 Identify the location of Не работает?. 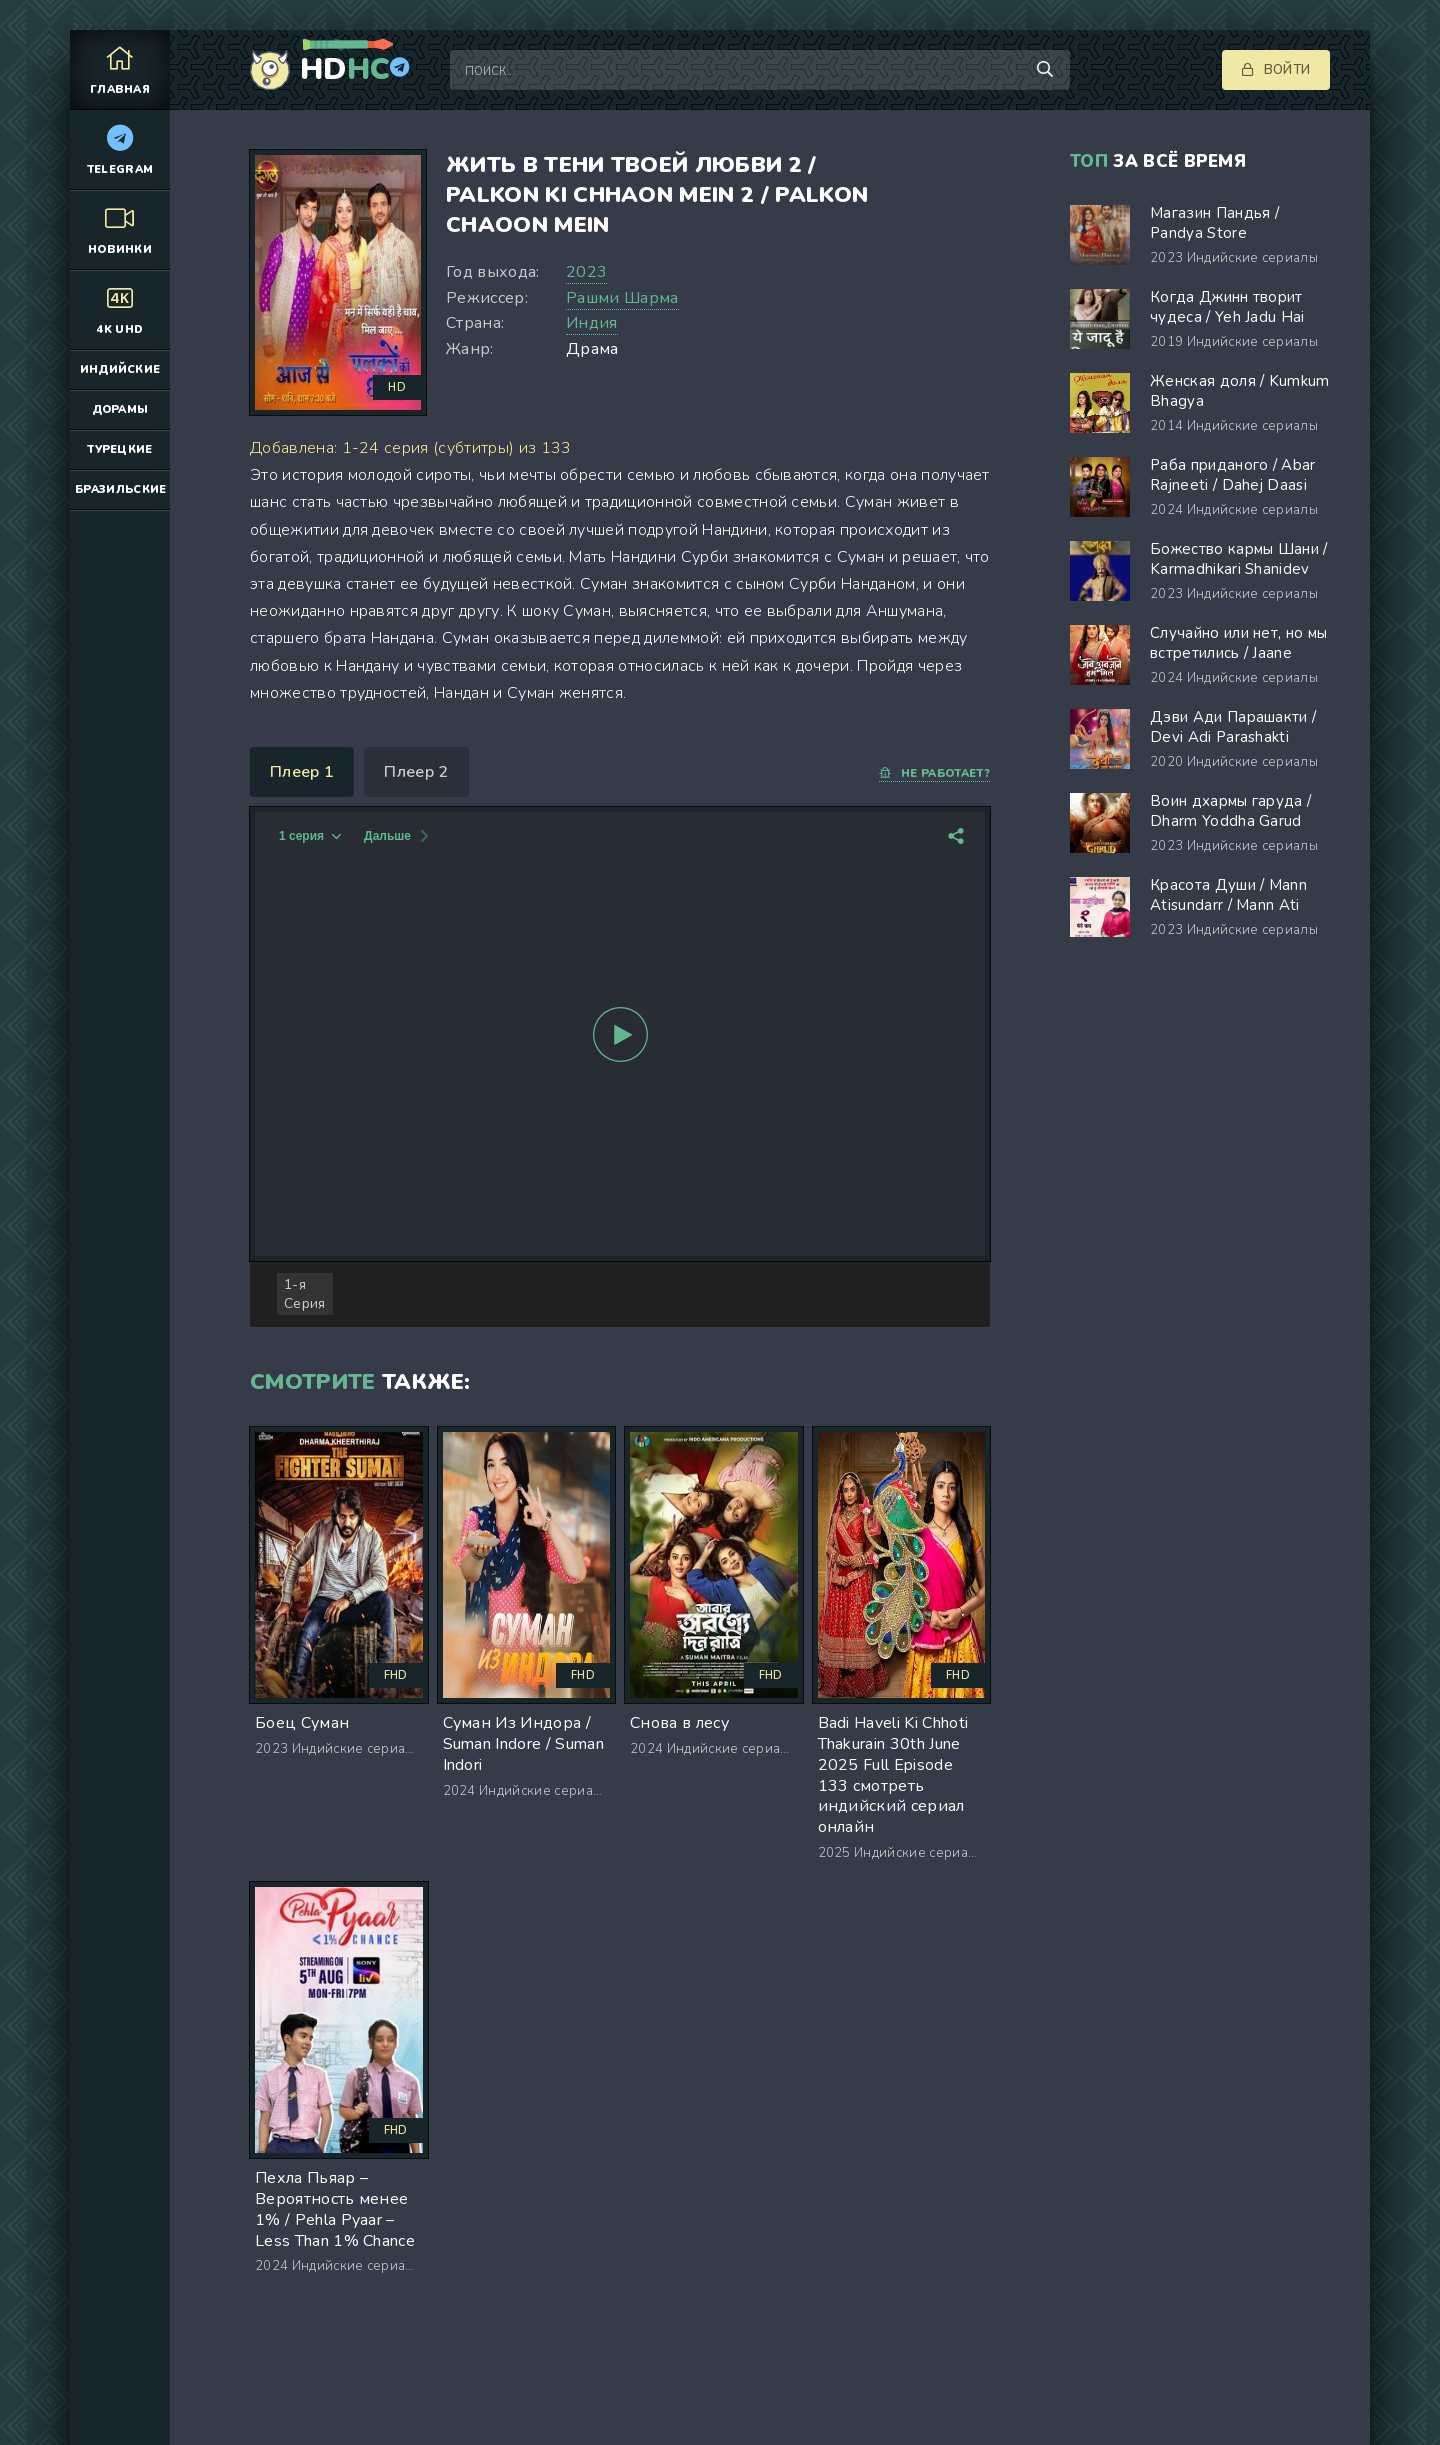
(934, 773).